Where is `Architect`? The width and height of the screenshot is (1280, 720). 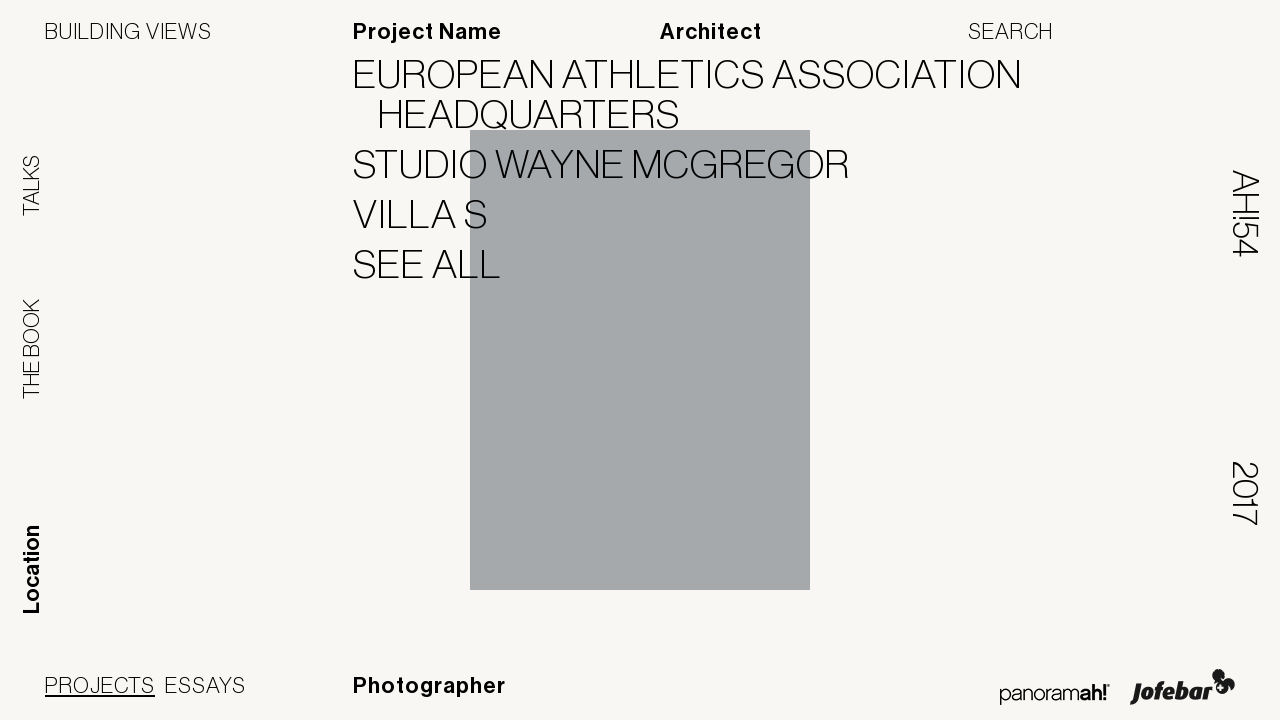
Architect is located at coordinates (711, 32).